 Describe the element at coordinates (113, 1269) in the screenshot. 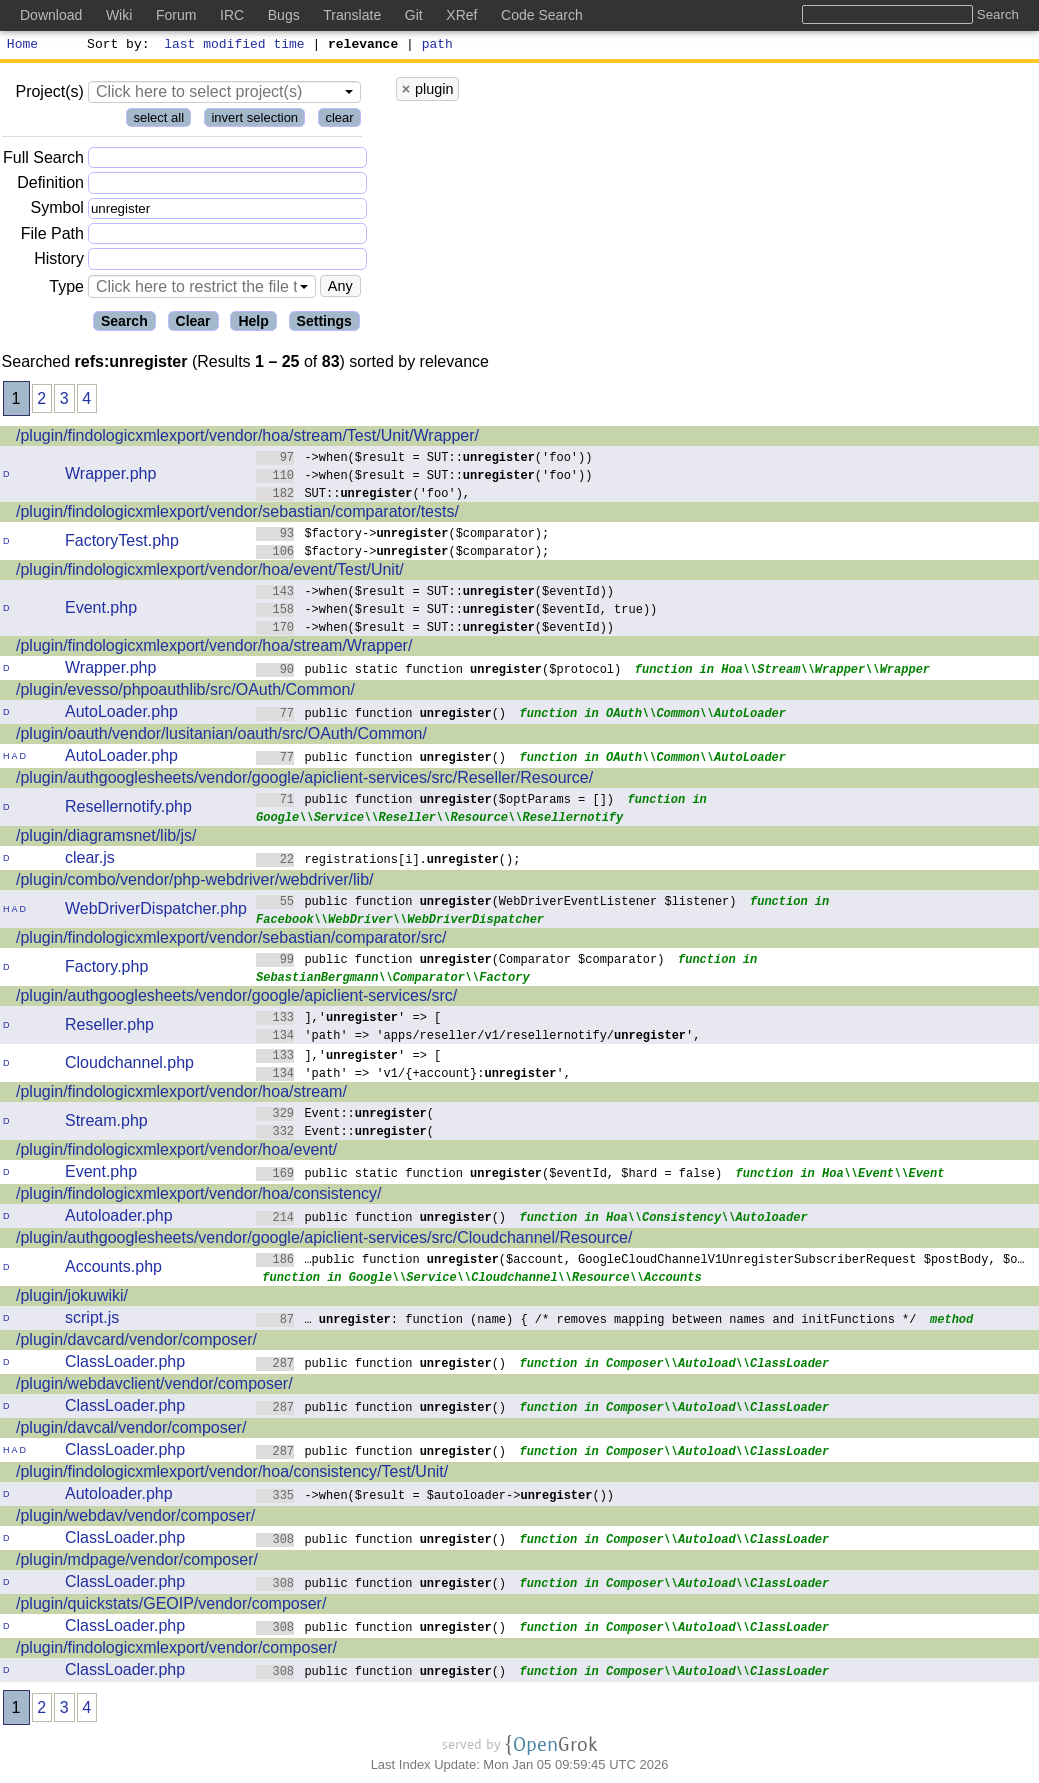

I see `Accounts.php` at that location.